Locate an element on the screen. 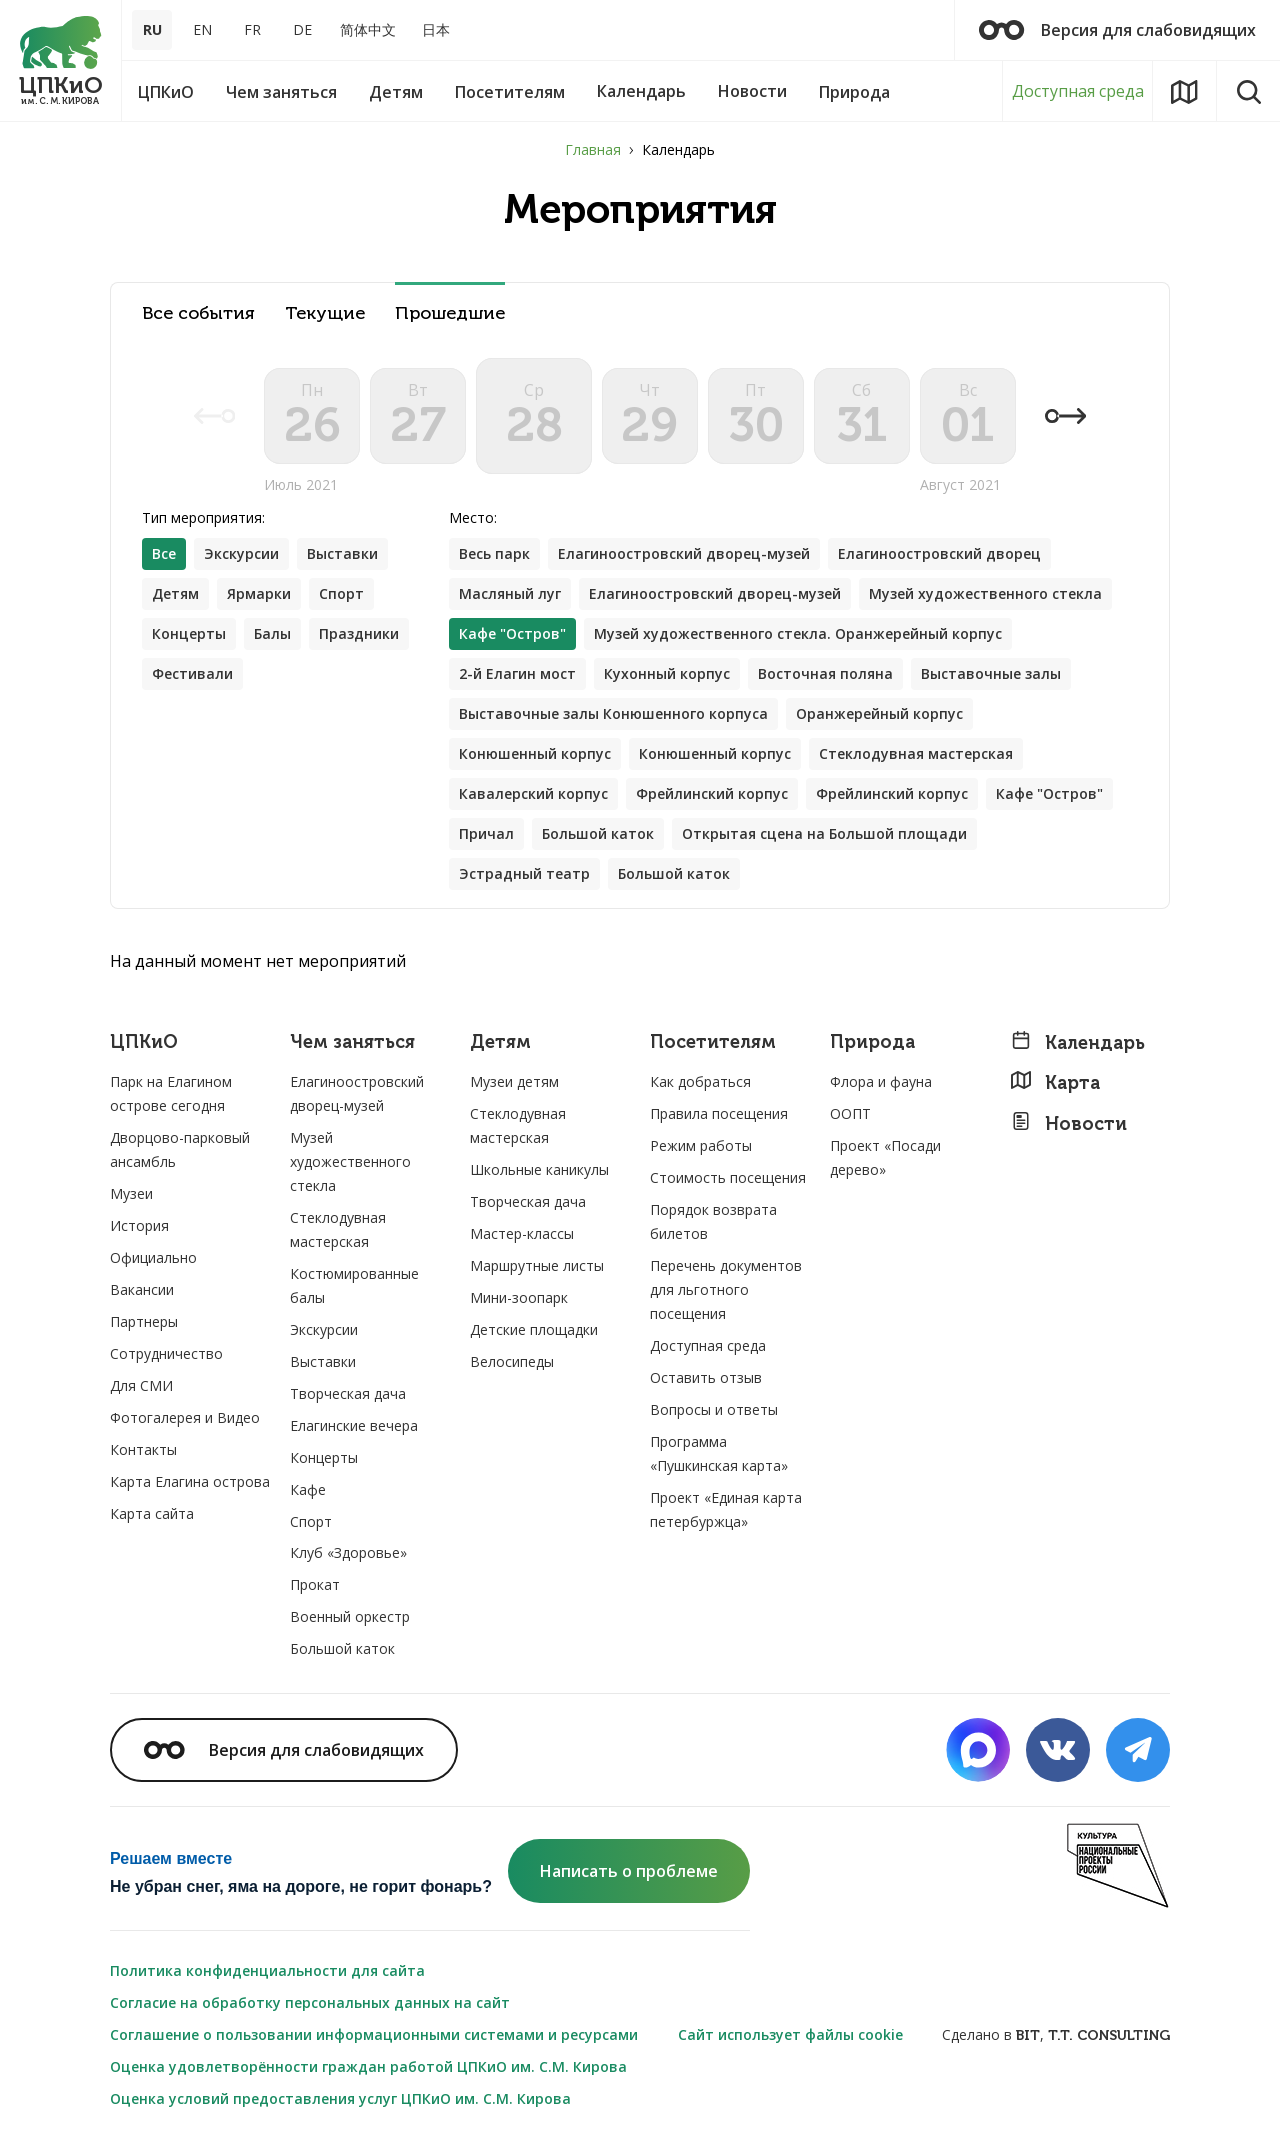 The image size is (1280, 2147). Главная is located at coordinates (593, 149).